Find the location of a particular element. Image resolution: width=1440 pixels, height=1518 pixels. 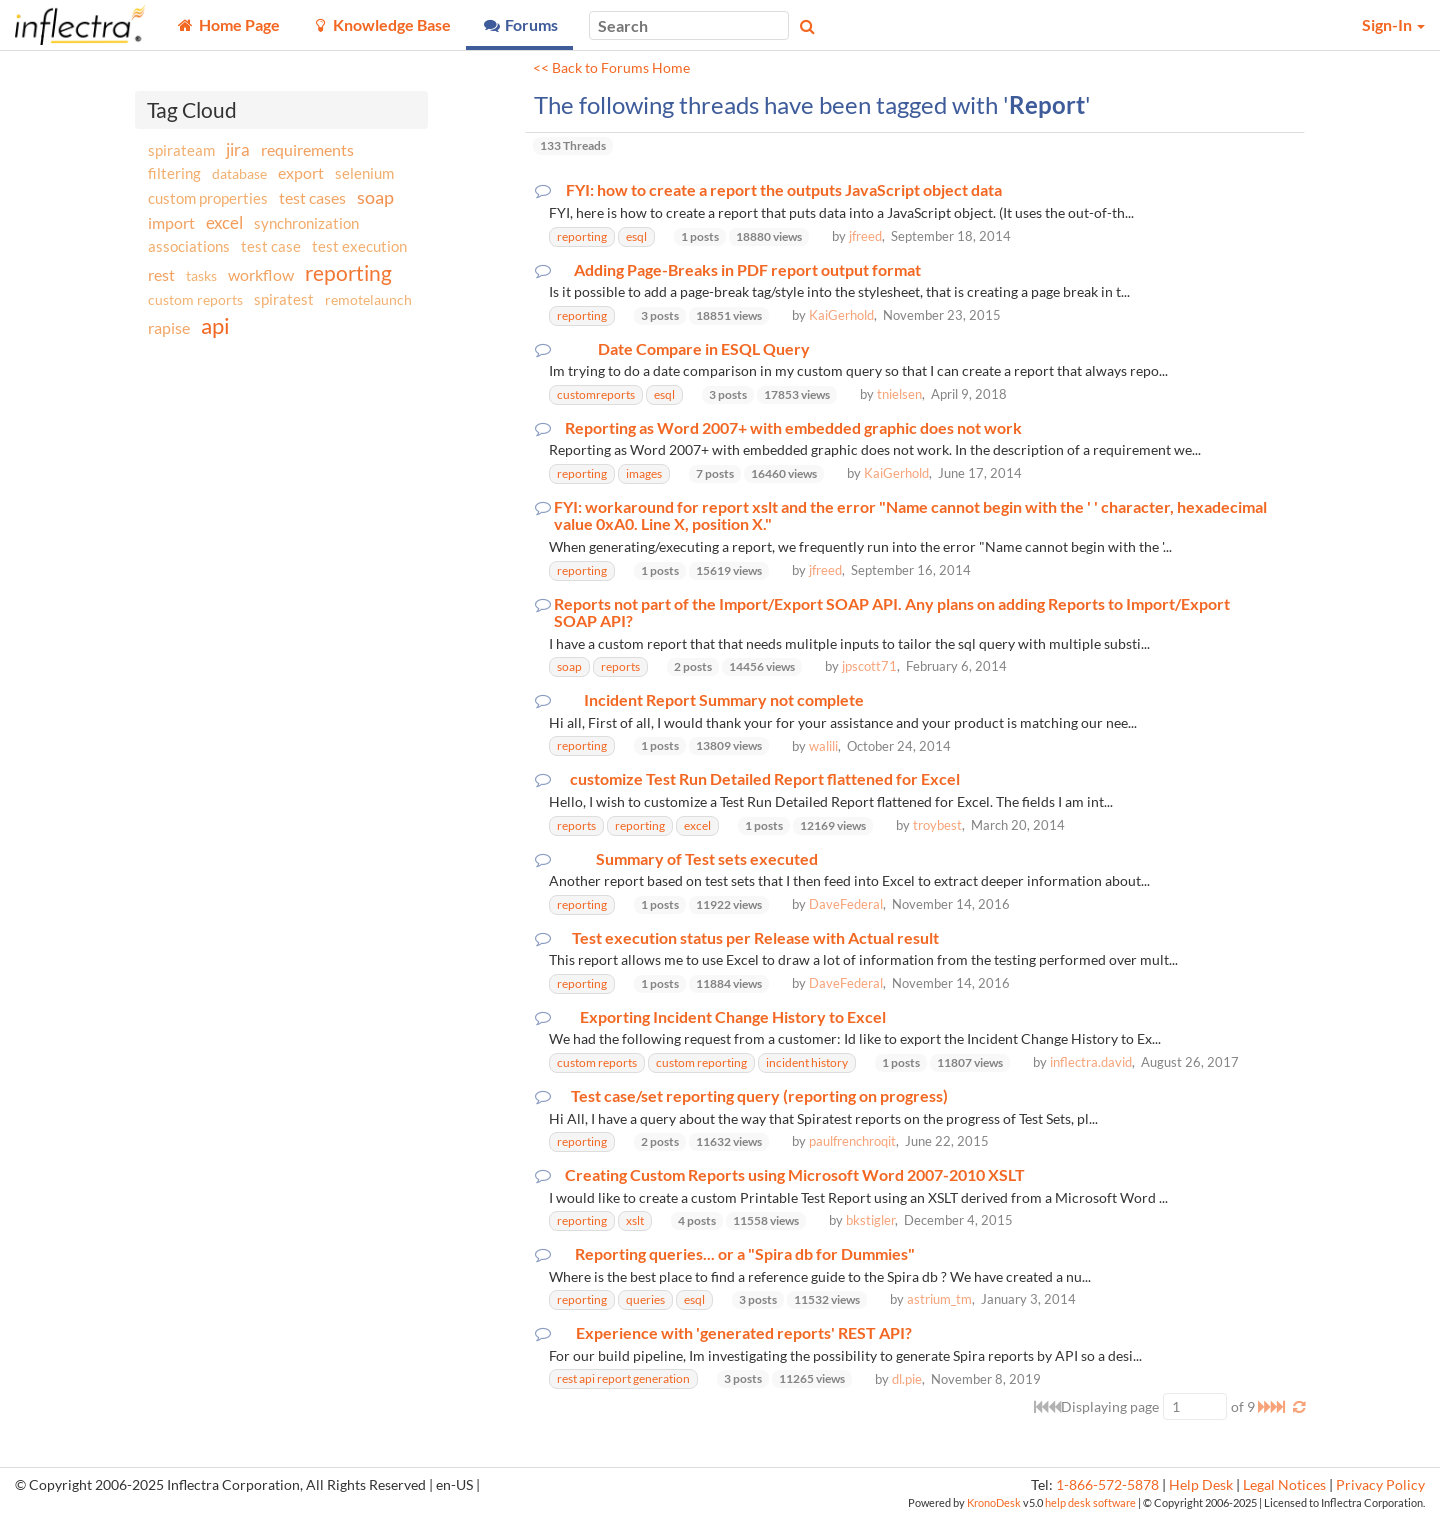

reporting is located at coordinates (348, 272).